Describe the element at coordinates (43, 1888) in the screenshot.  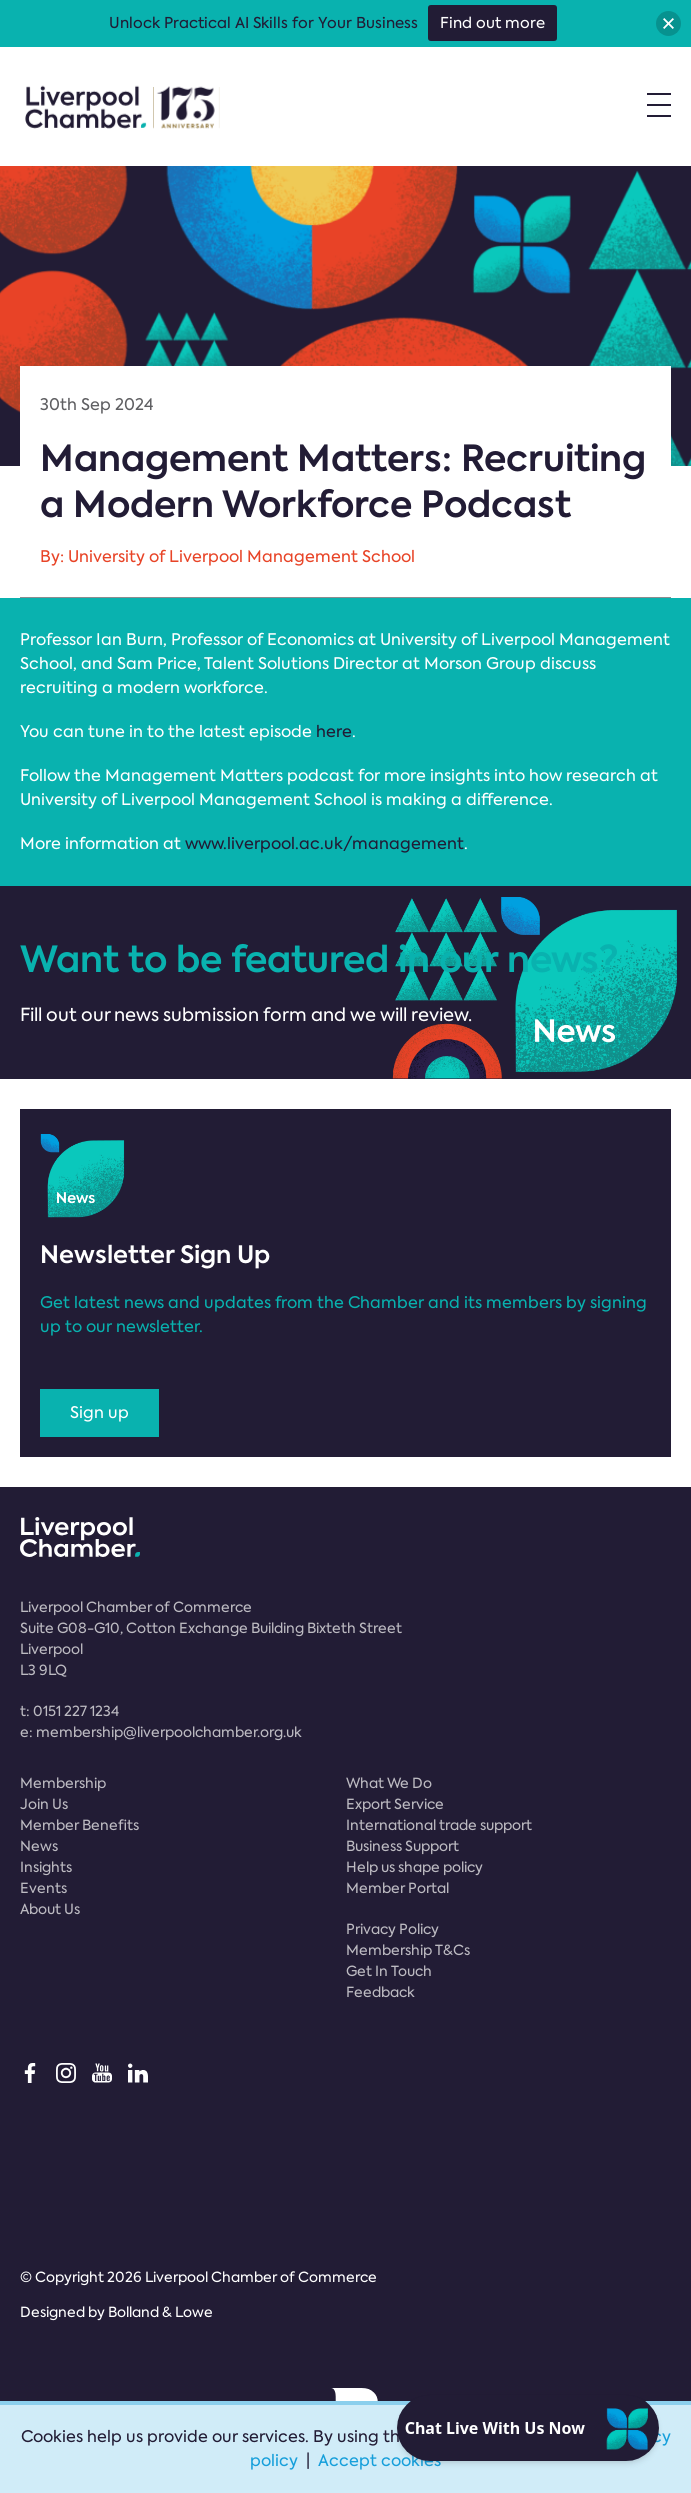
I see `Events` at that location.